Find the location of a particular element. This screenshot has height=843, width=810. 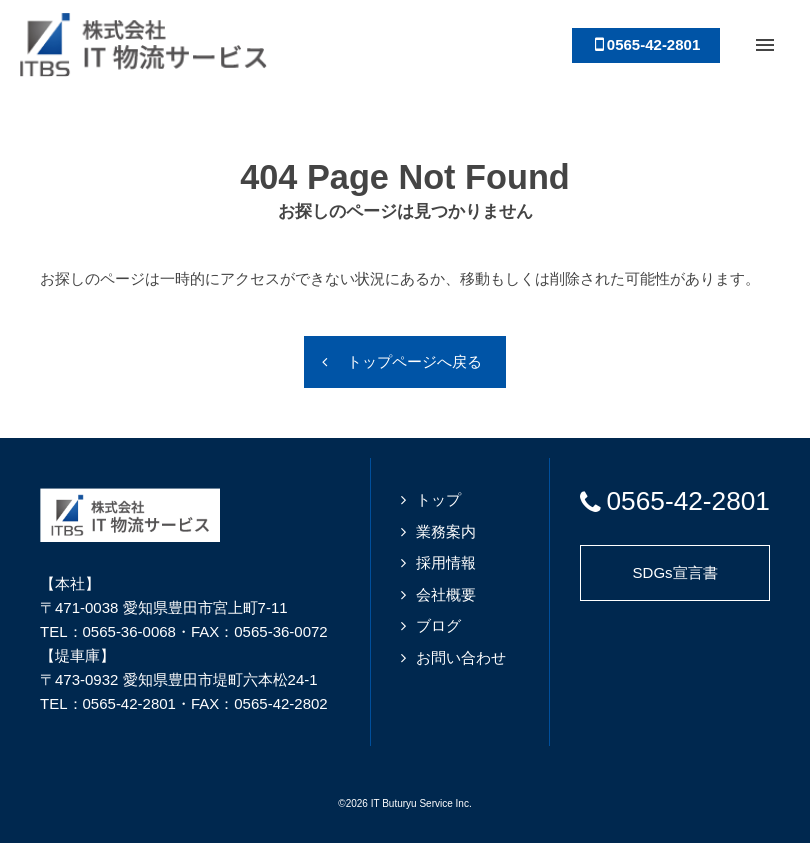

SDGs宣言書 is located at coordinates (675, 572).